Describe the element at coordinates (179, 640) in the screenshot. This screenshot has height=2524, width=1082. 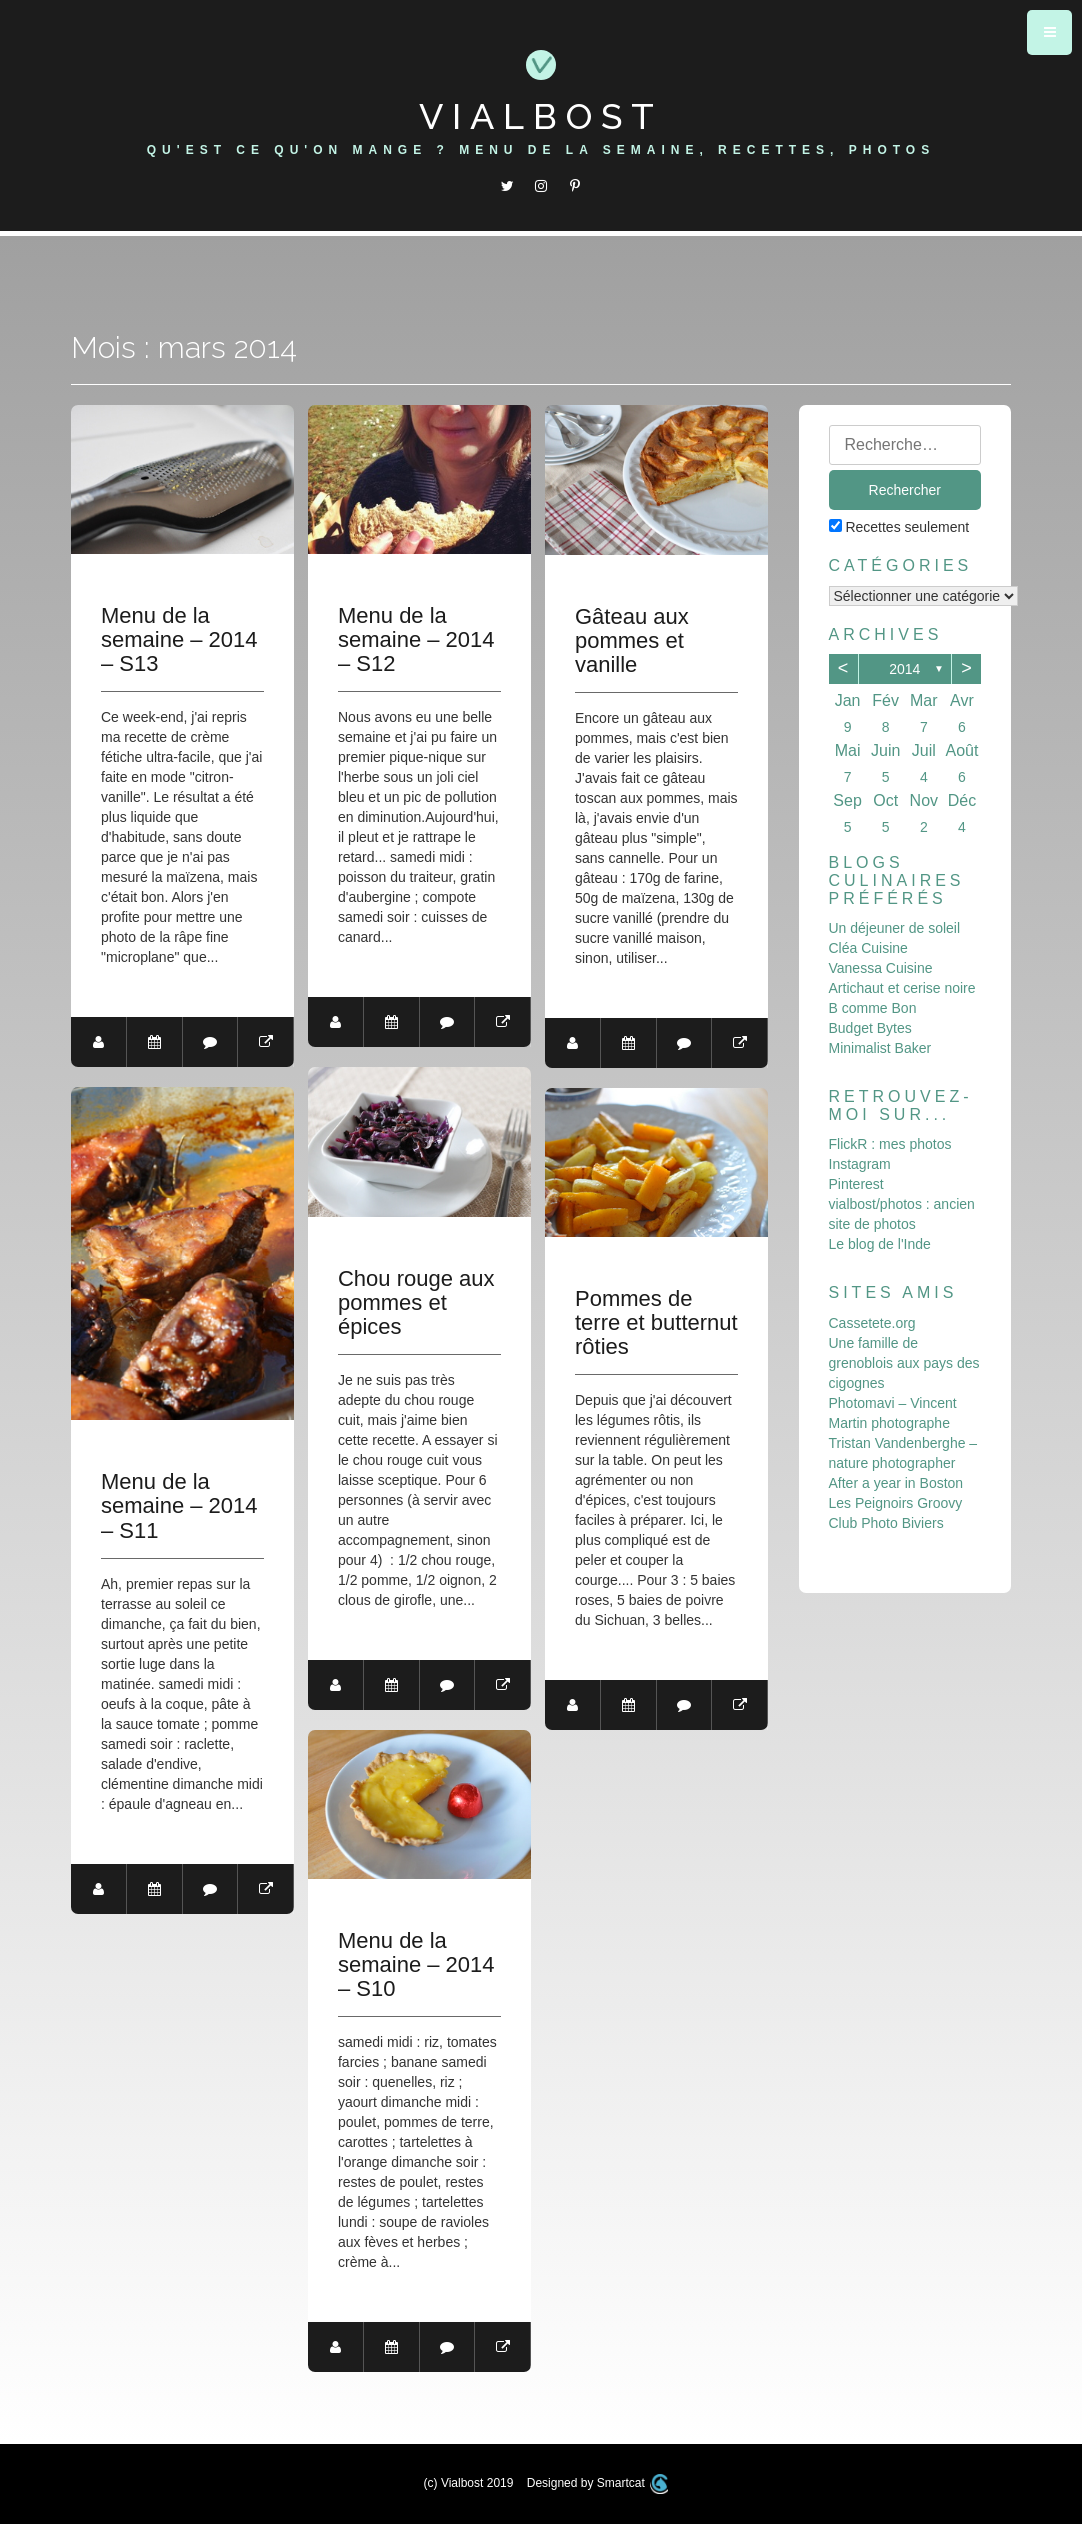
I see `Menu de la semaine – 2014 – S13` at that location.